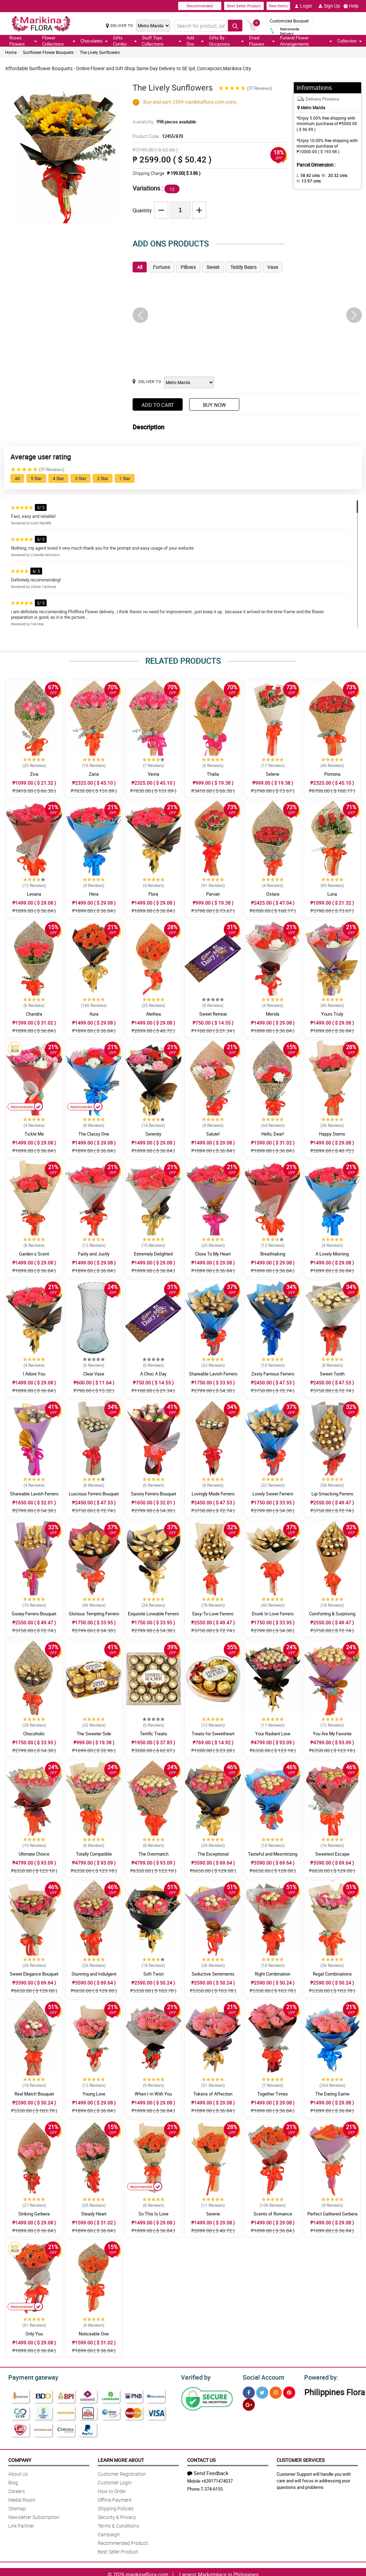  What do you see at coordinates (272, 1134) in the screenshot?
I see `Hello, Dear!` at bounding box center [272, 1134].